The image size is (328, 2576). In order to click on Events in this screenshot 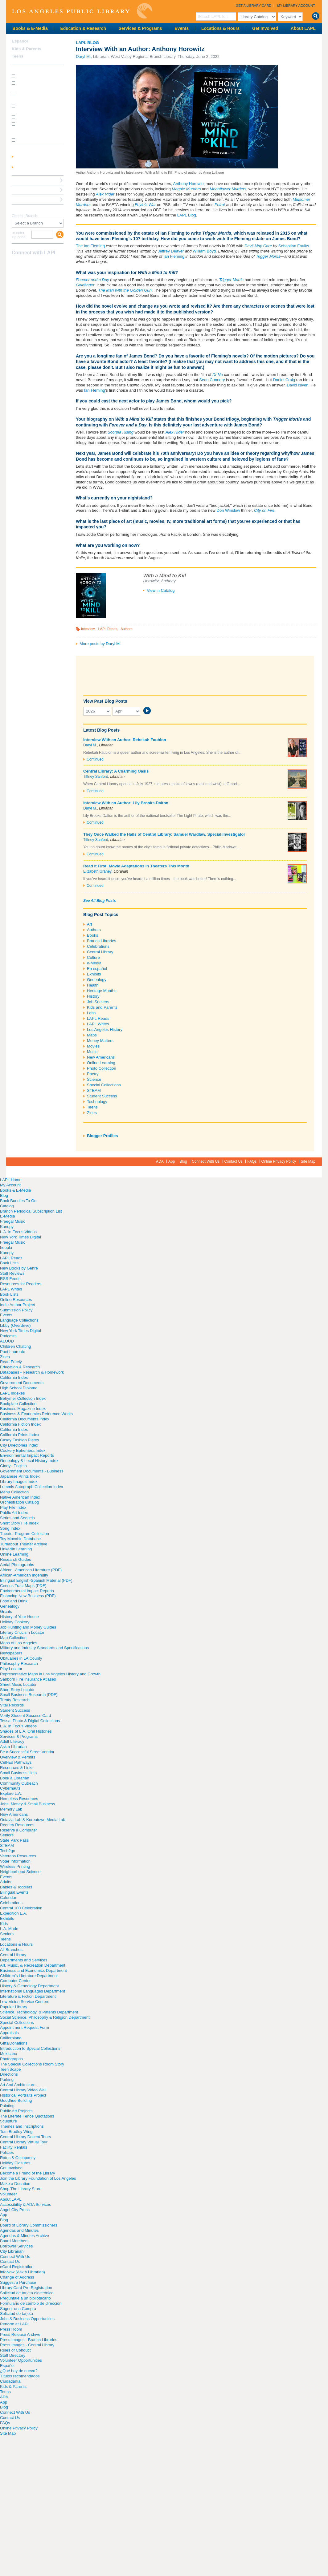, I will do `click(181, 28)`.